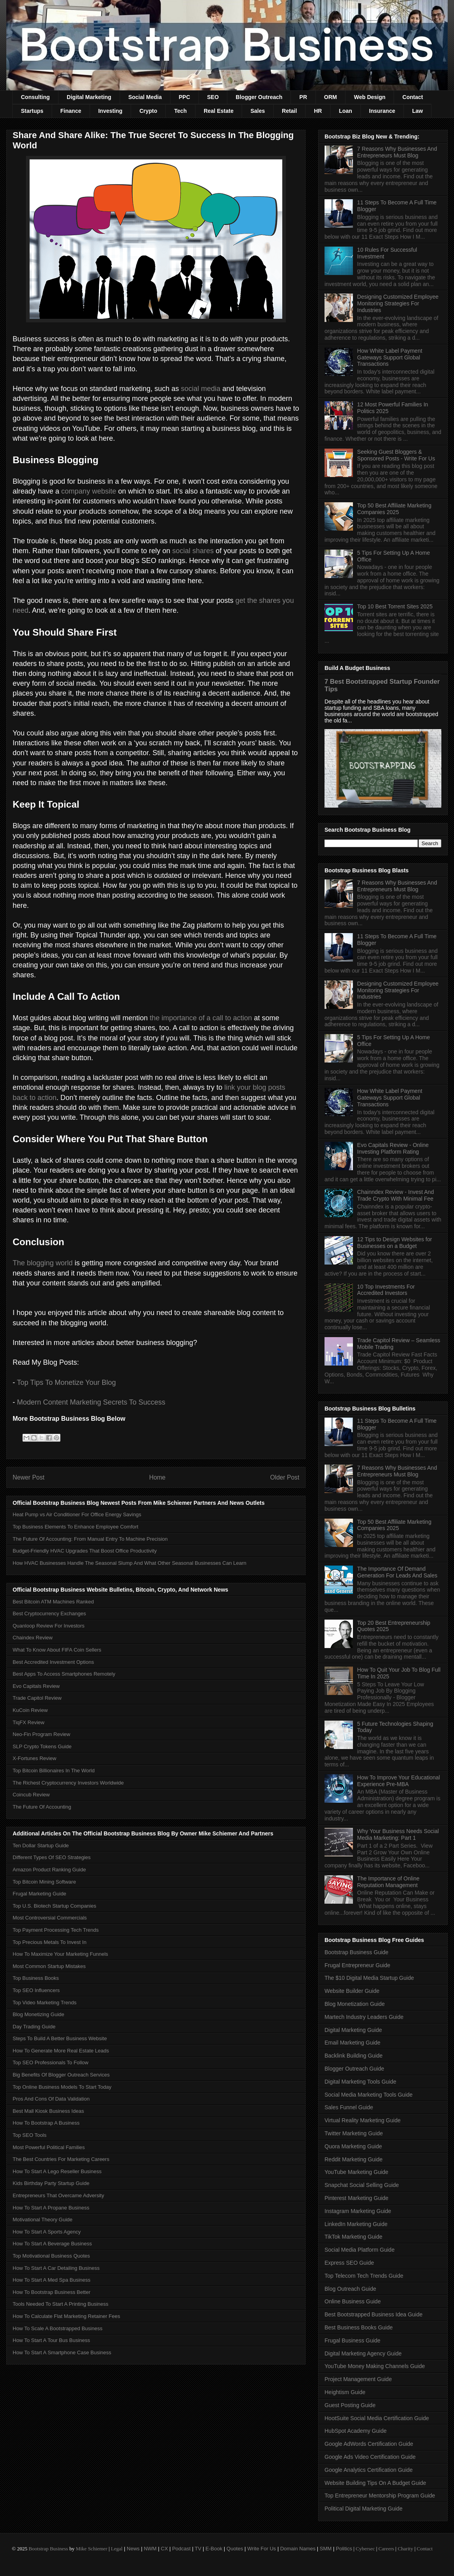  I want to click on Frugal Entrepreneur Guide, so click(357, 1965).